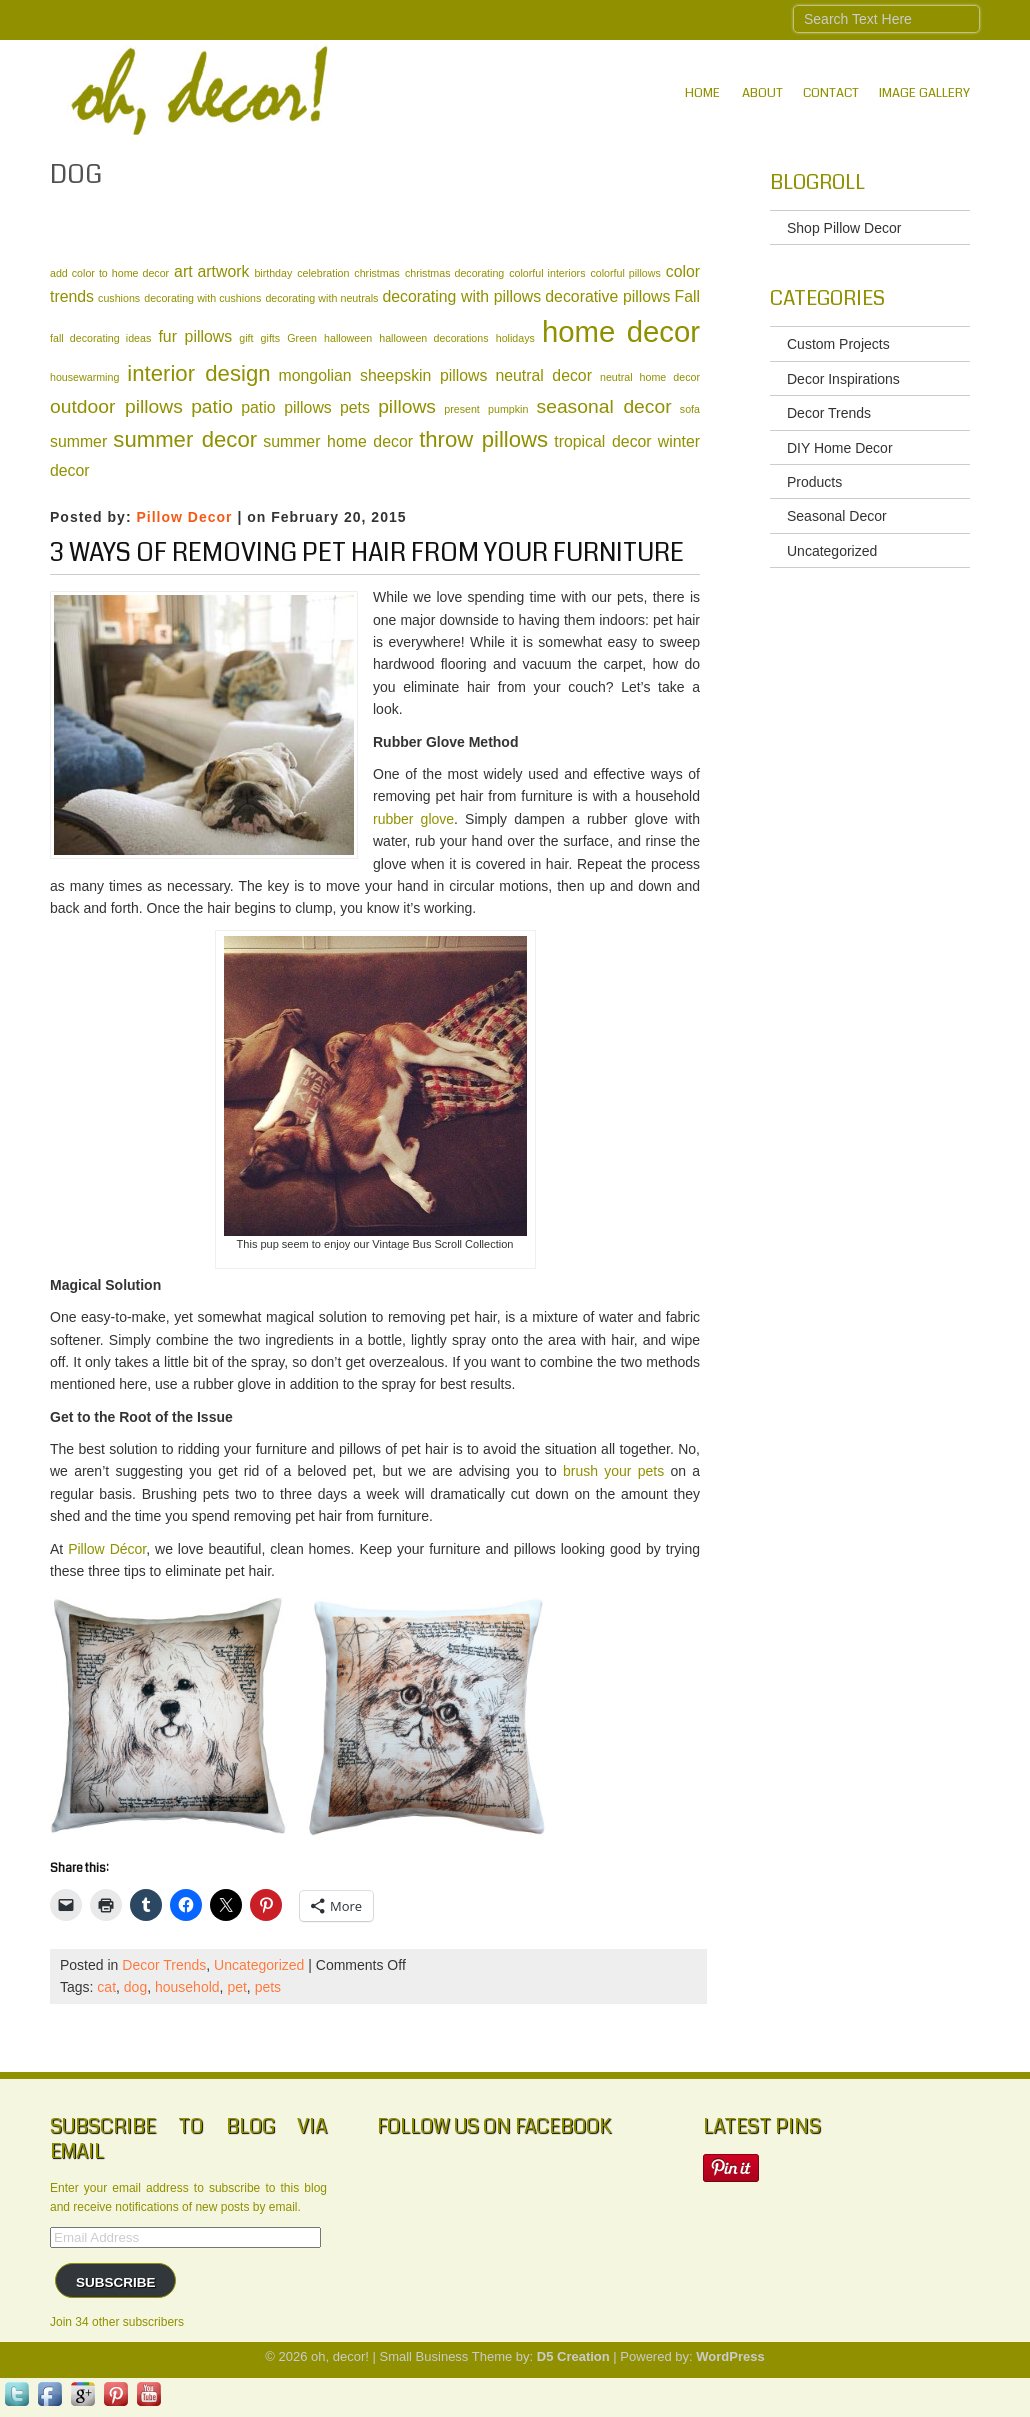 This screenshot has height=2417, width=1030. What do you see at coordinates (338, 441) in the screenshot?
I see `summer home decor [summer home decor (2 items)]` at bounding box center [338, 441].